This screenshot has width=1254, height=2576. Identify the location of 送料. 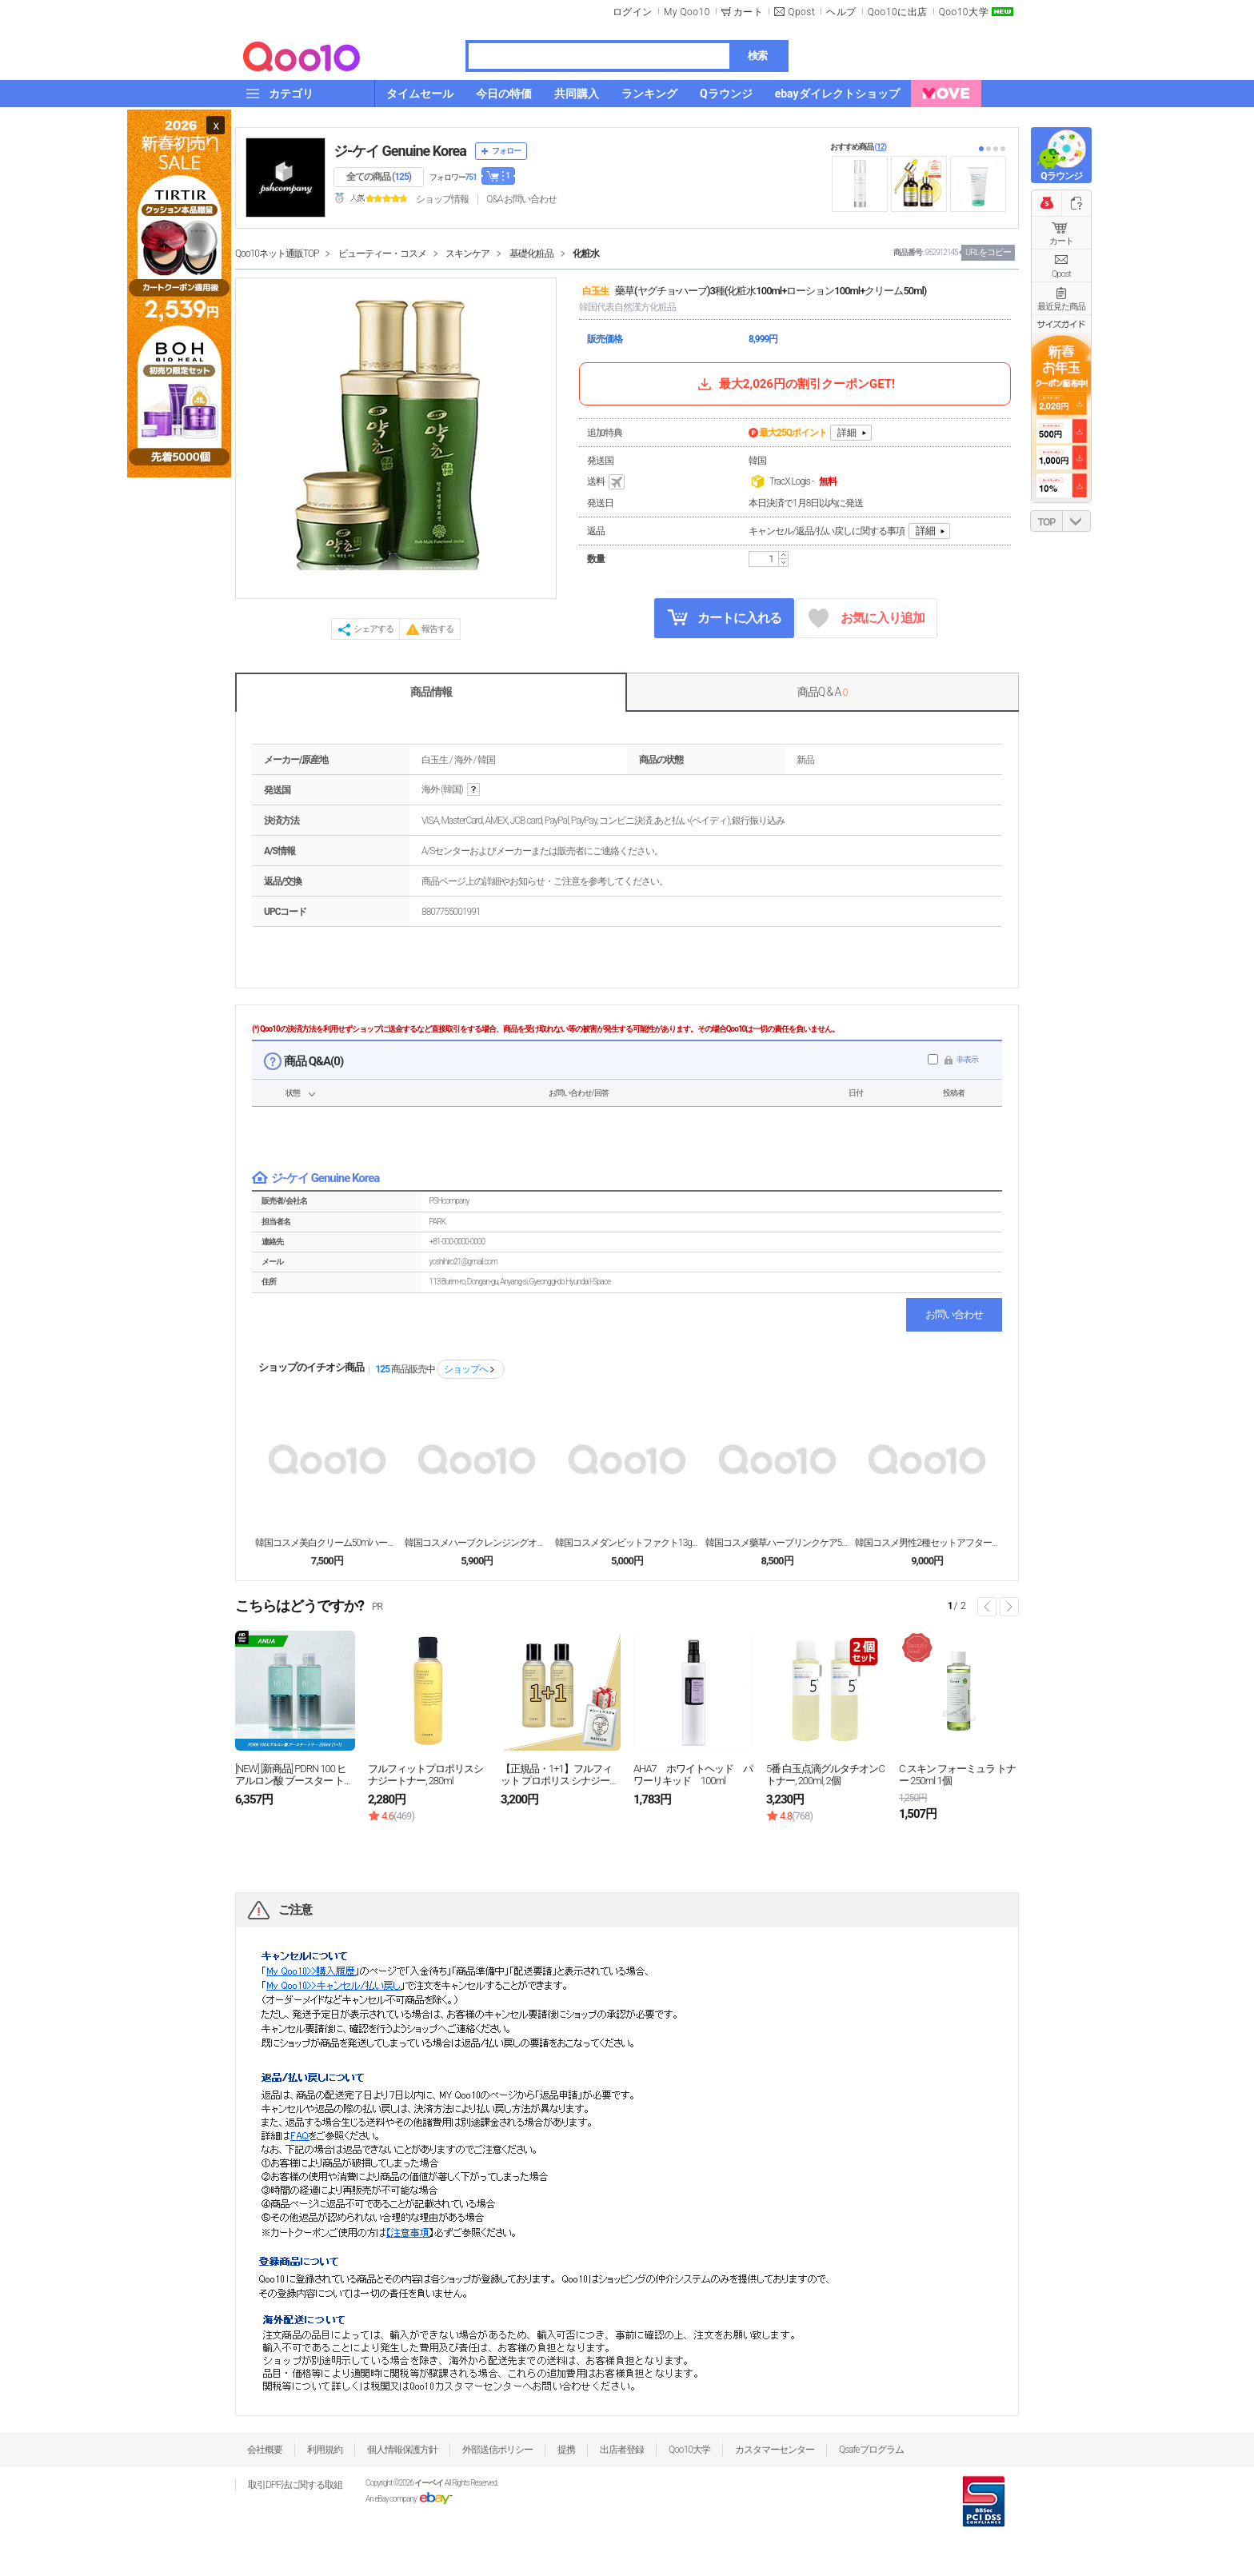
(607, 482).